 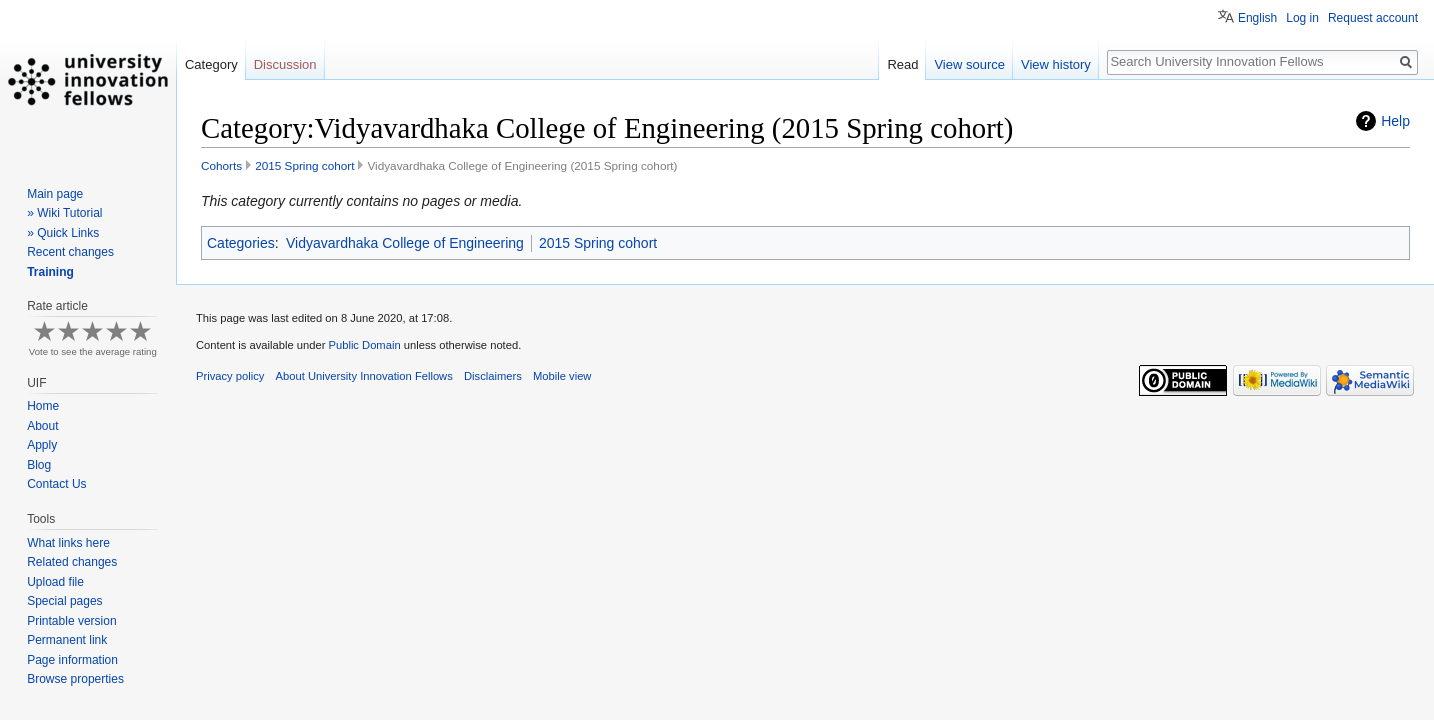 What do you see at coordinates (68, 543) in the screenshot?
I see `What links here` at bounding box center [68, 543].